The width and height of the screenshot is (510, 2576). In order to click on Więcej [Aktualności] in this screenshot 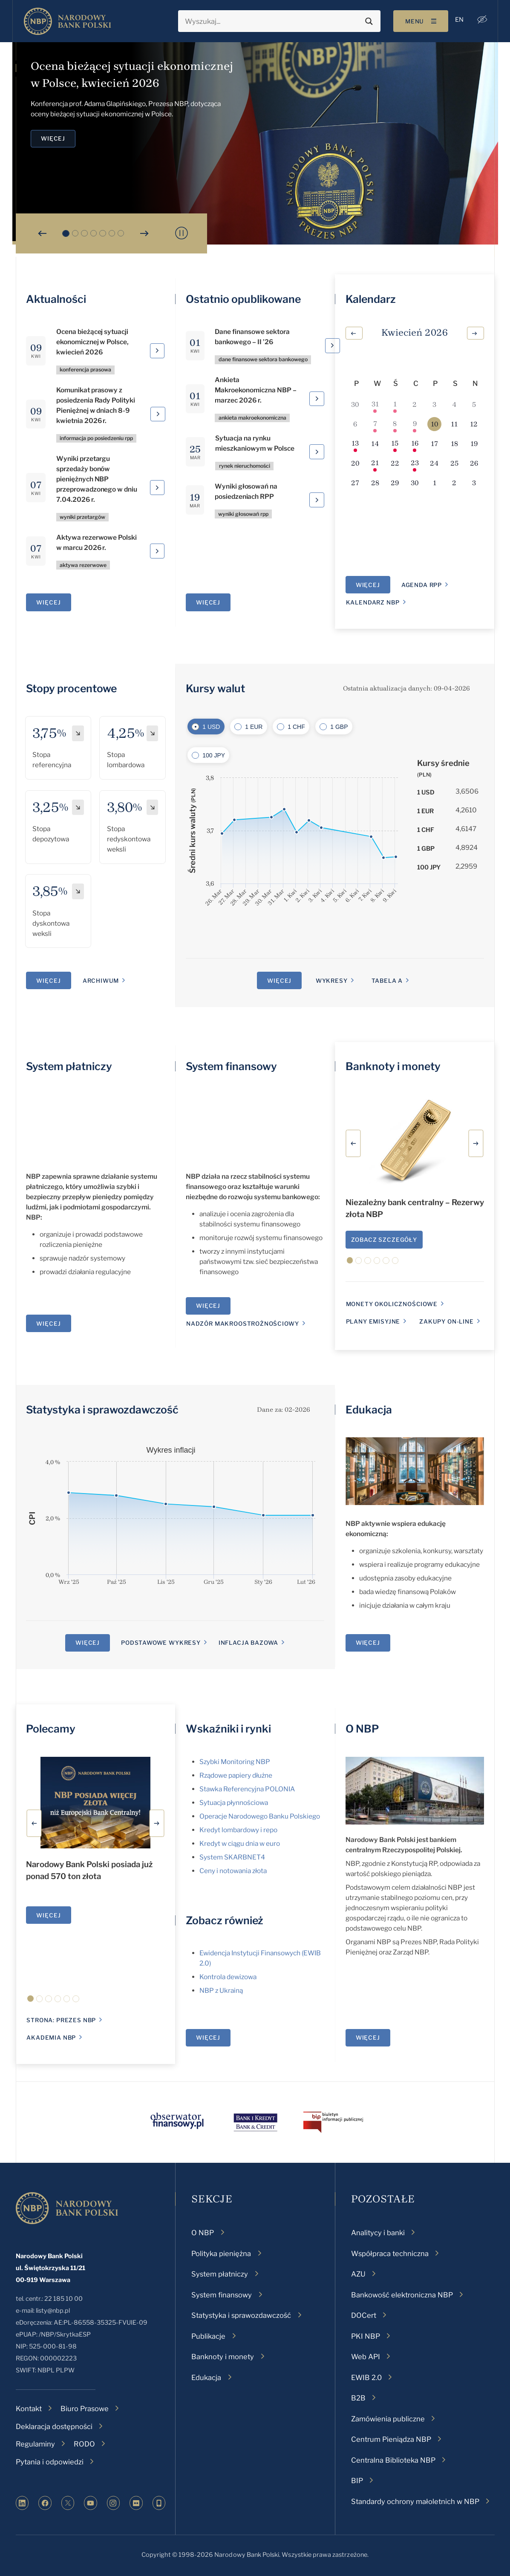, I will do `click(48, 602)`.